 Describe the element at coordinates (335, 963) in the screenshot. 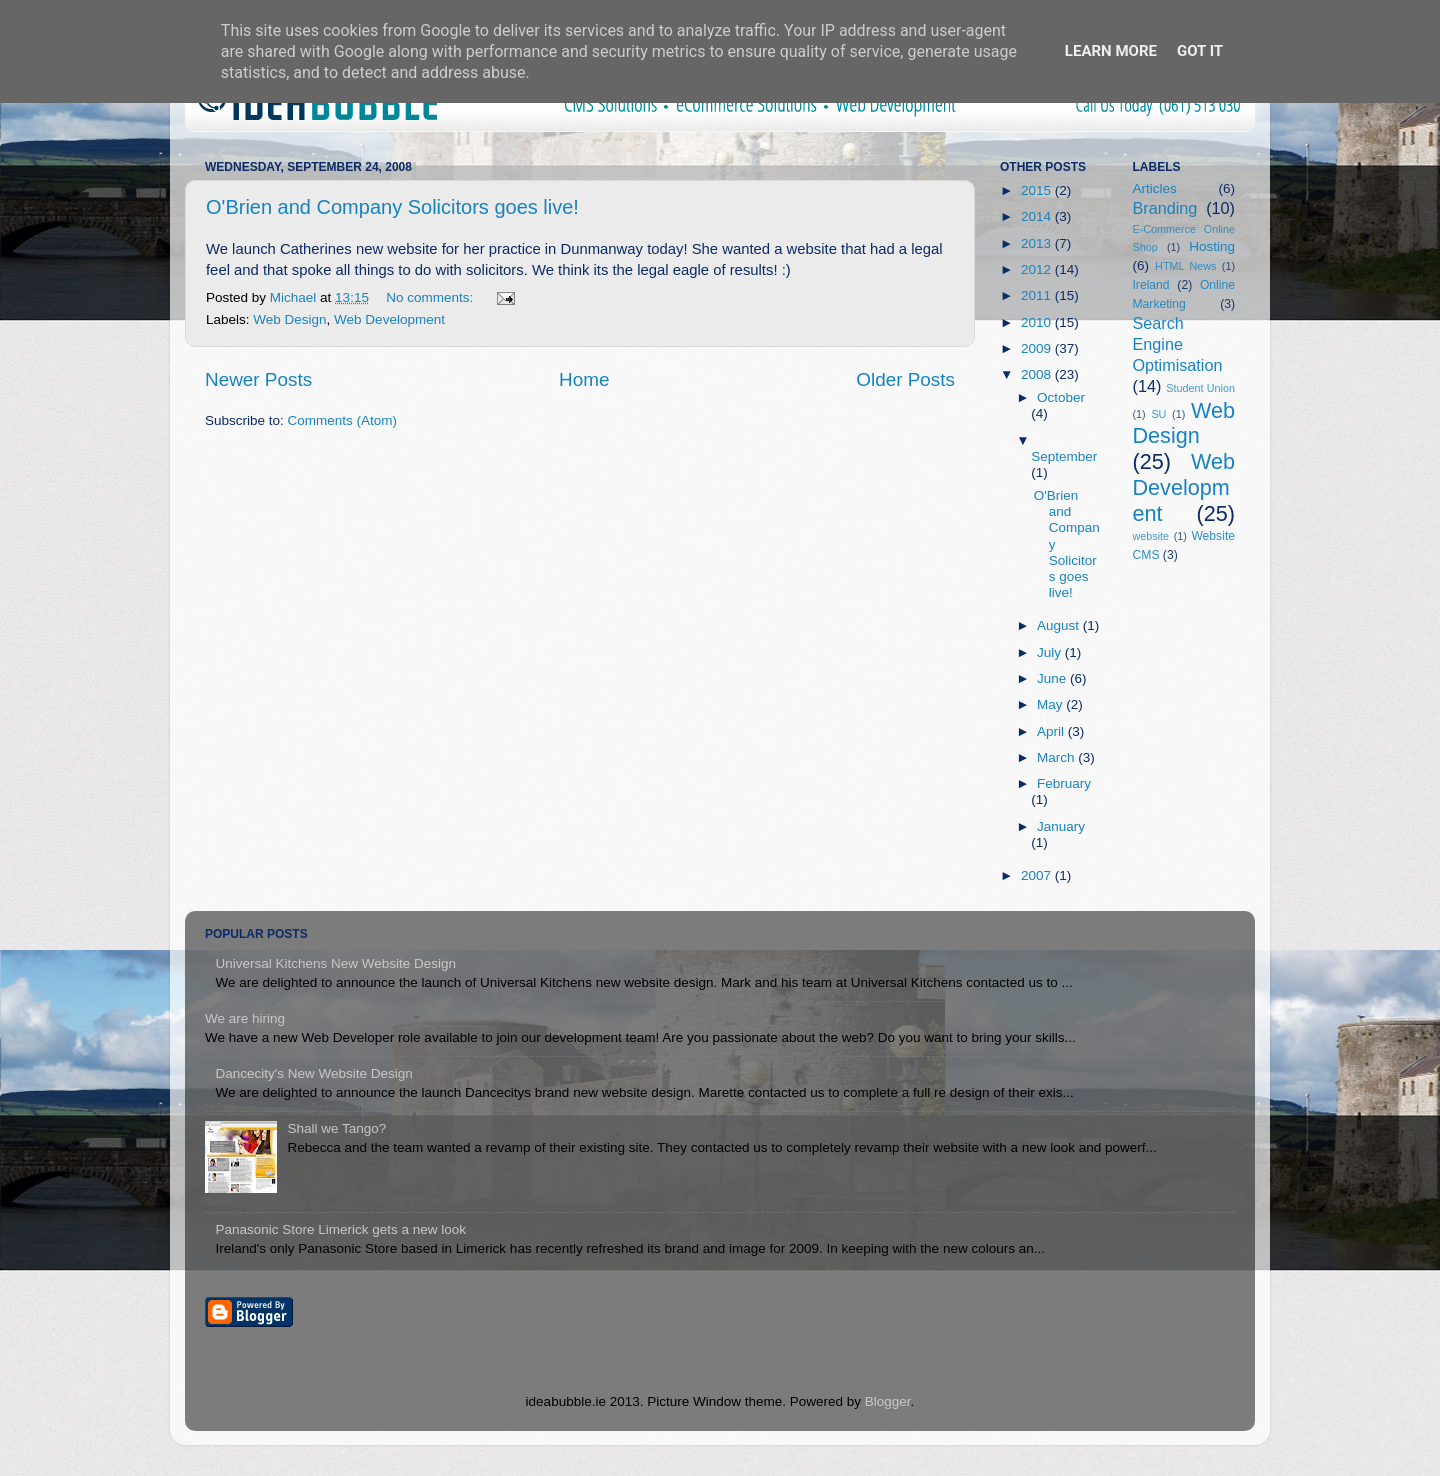

I see `Universal Kitchens New Website Design` at that location.